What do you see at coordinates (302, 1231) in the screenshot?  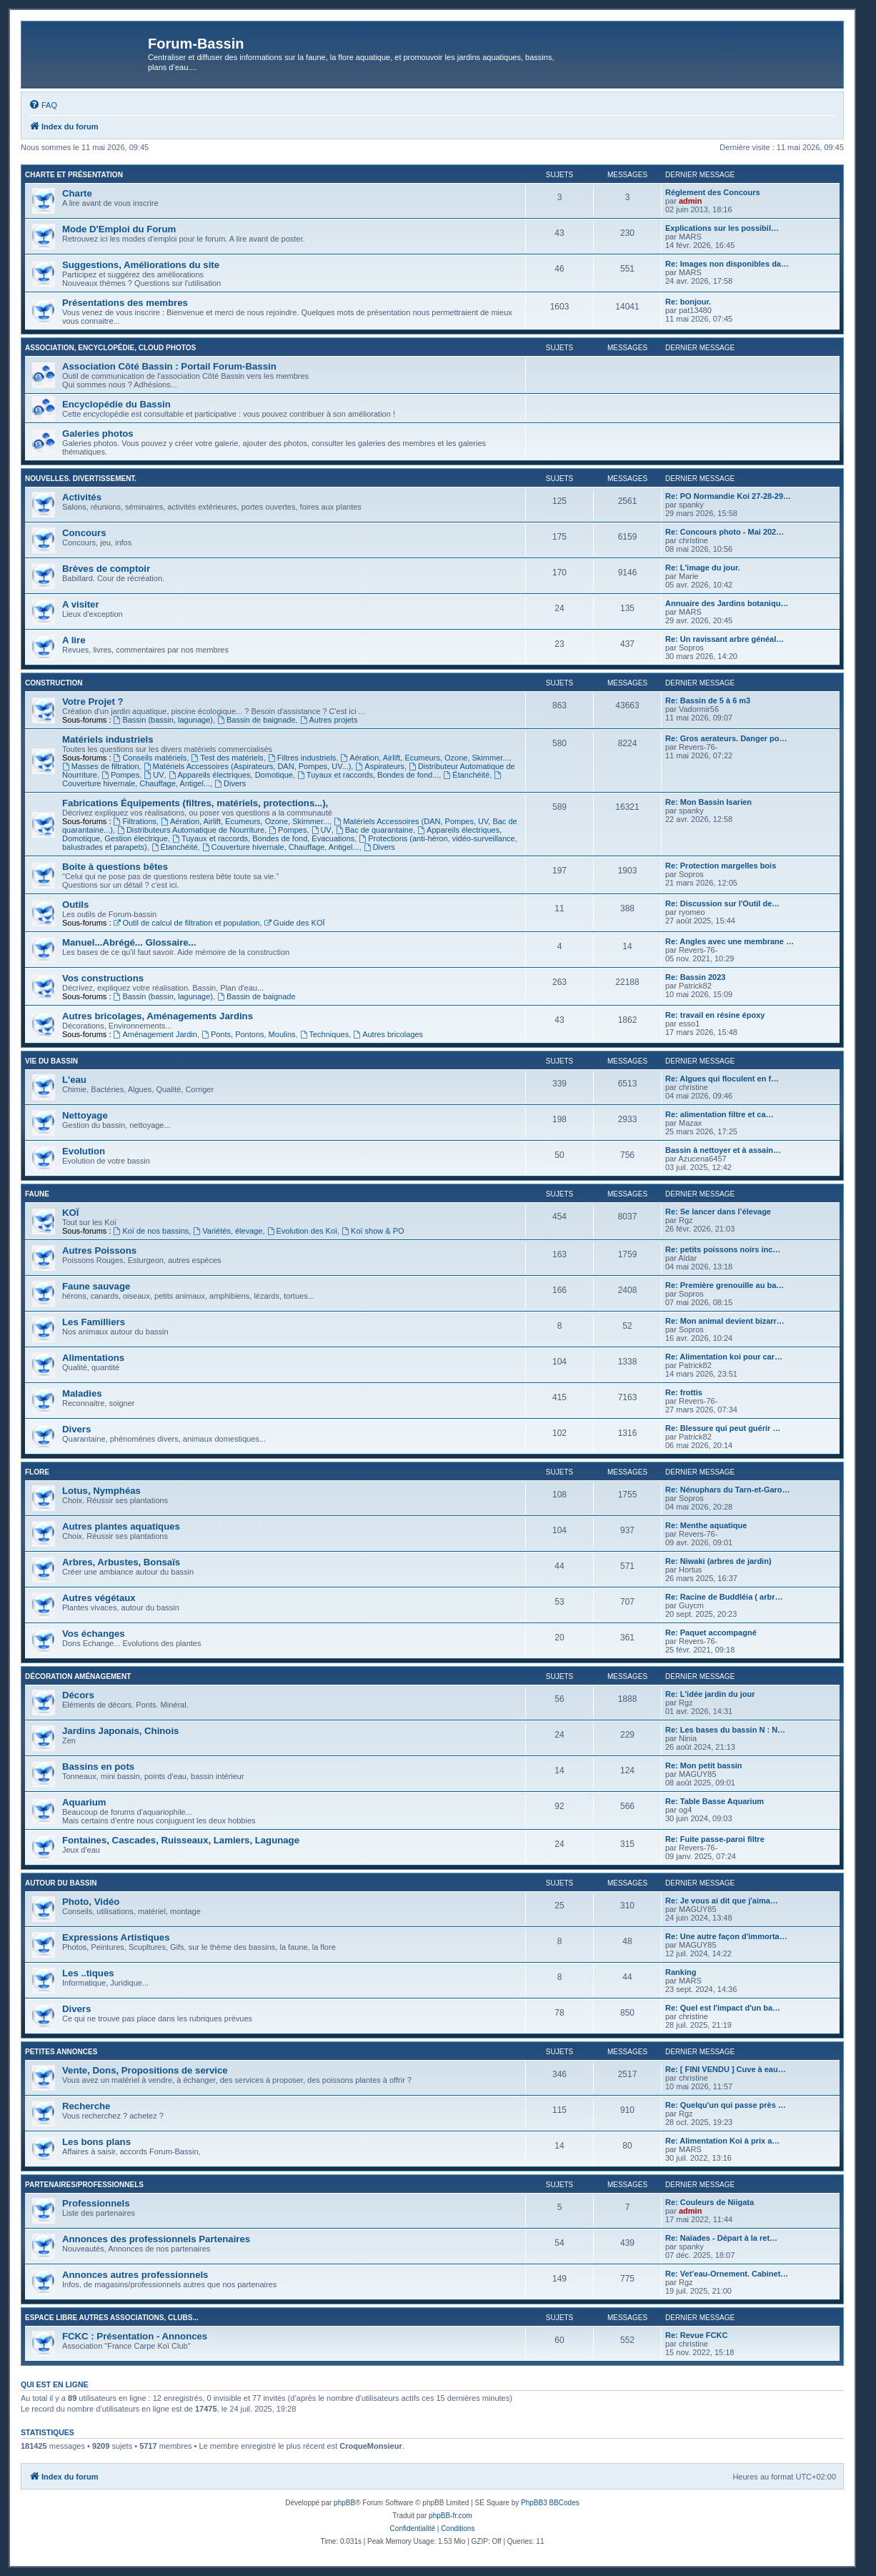 I see `Evolution des Koï` at bounding box center [302, 1231].